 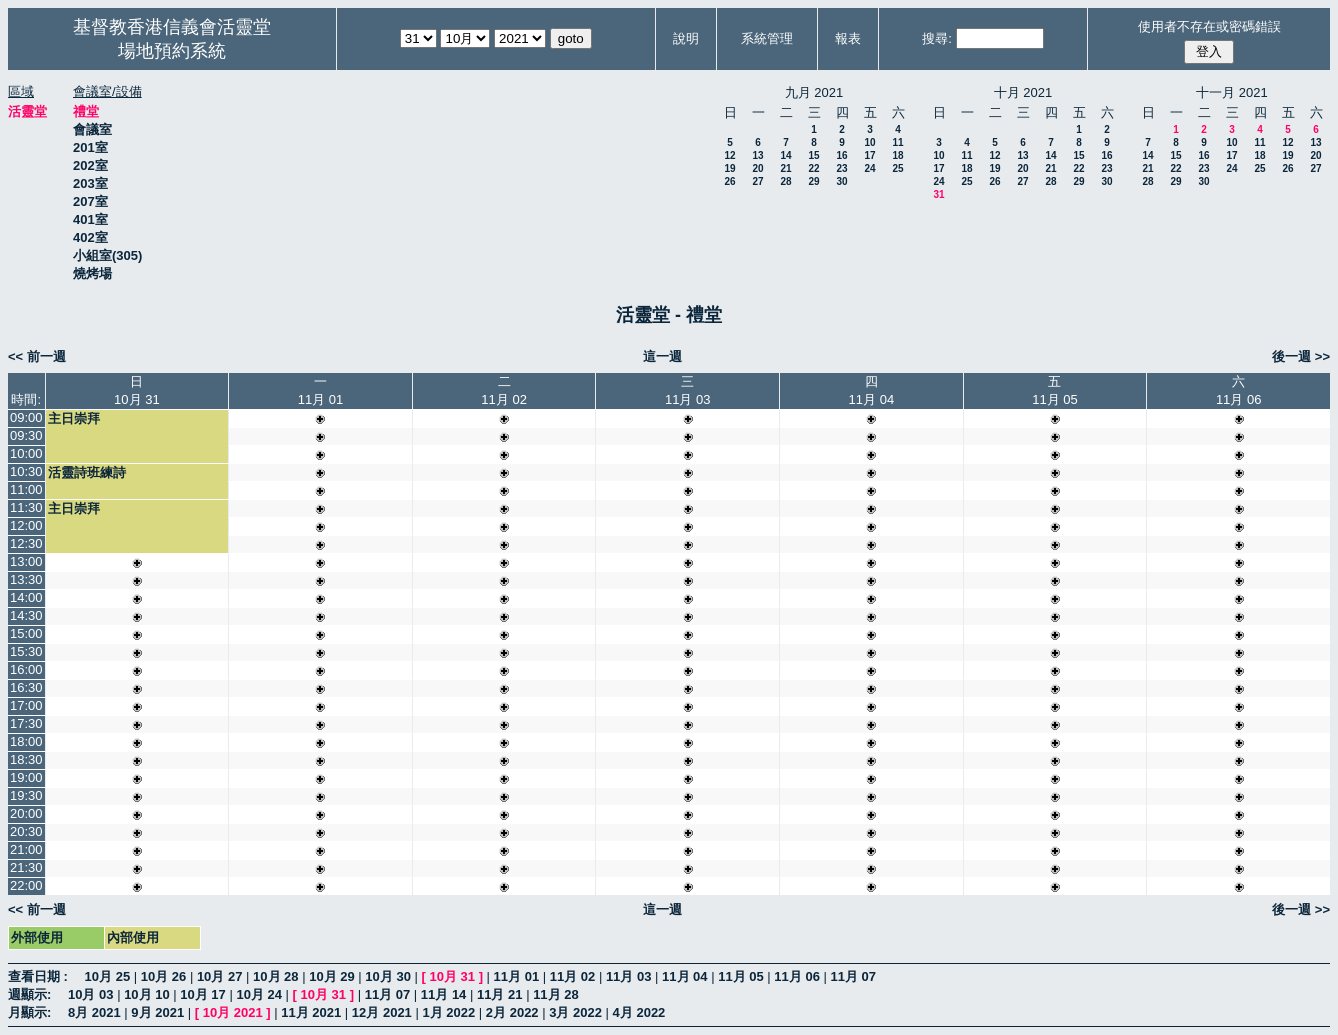 What do you see at coordinates (757, 168) in the screenshot?
I see `20` at bounding box center [757, 168].